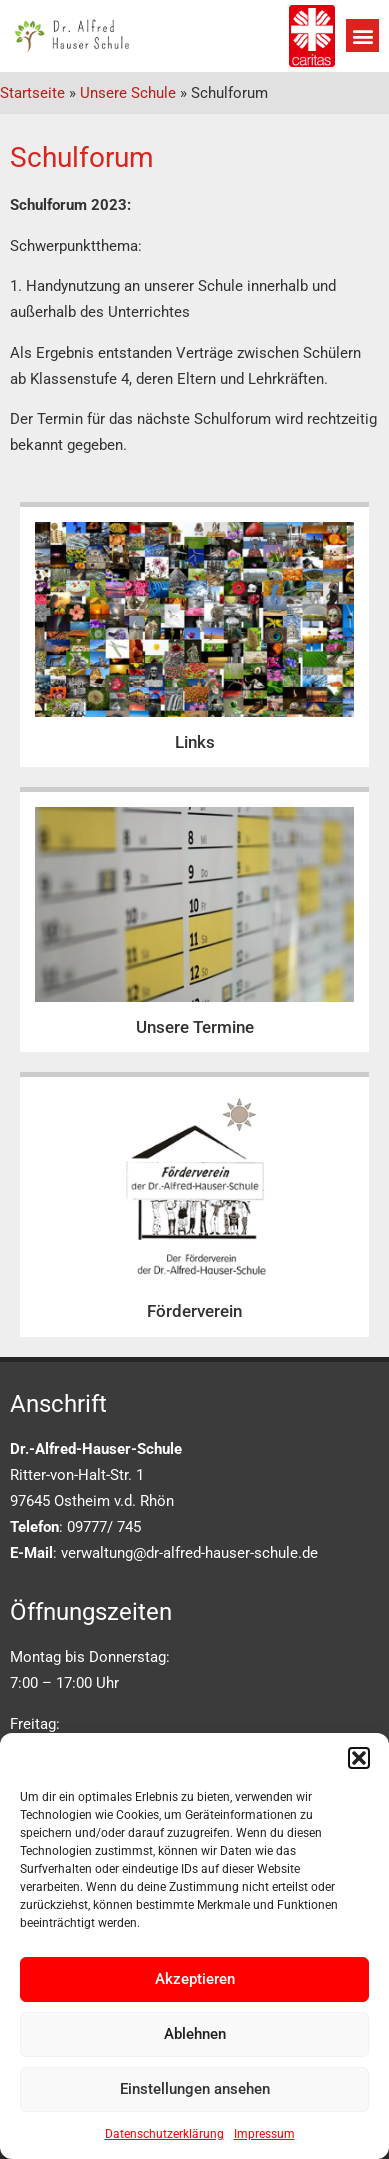 The width and height of the screenshot is (389, 2159). Describe the element at coordinates (164, 2134) in the screenshot. I see `Datenschutzerklärung` at that location.